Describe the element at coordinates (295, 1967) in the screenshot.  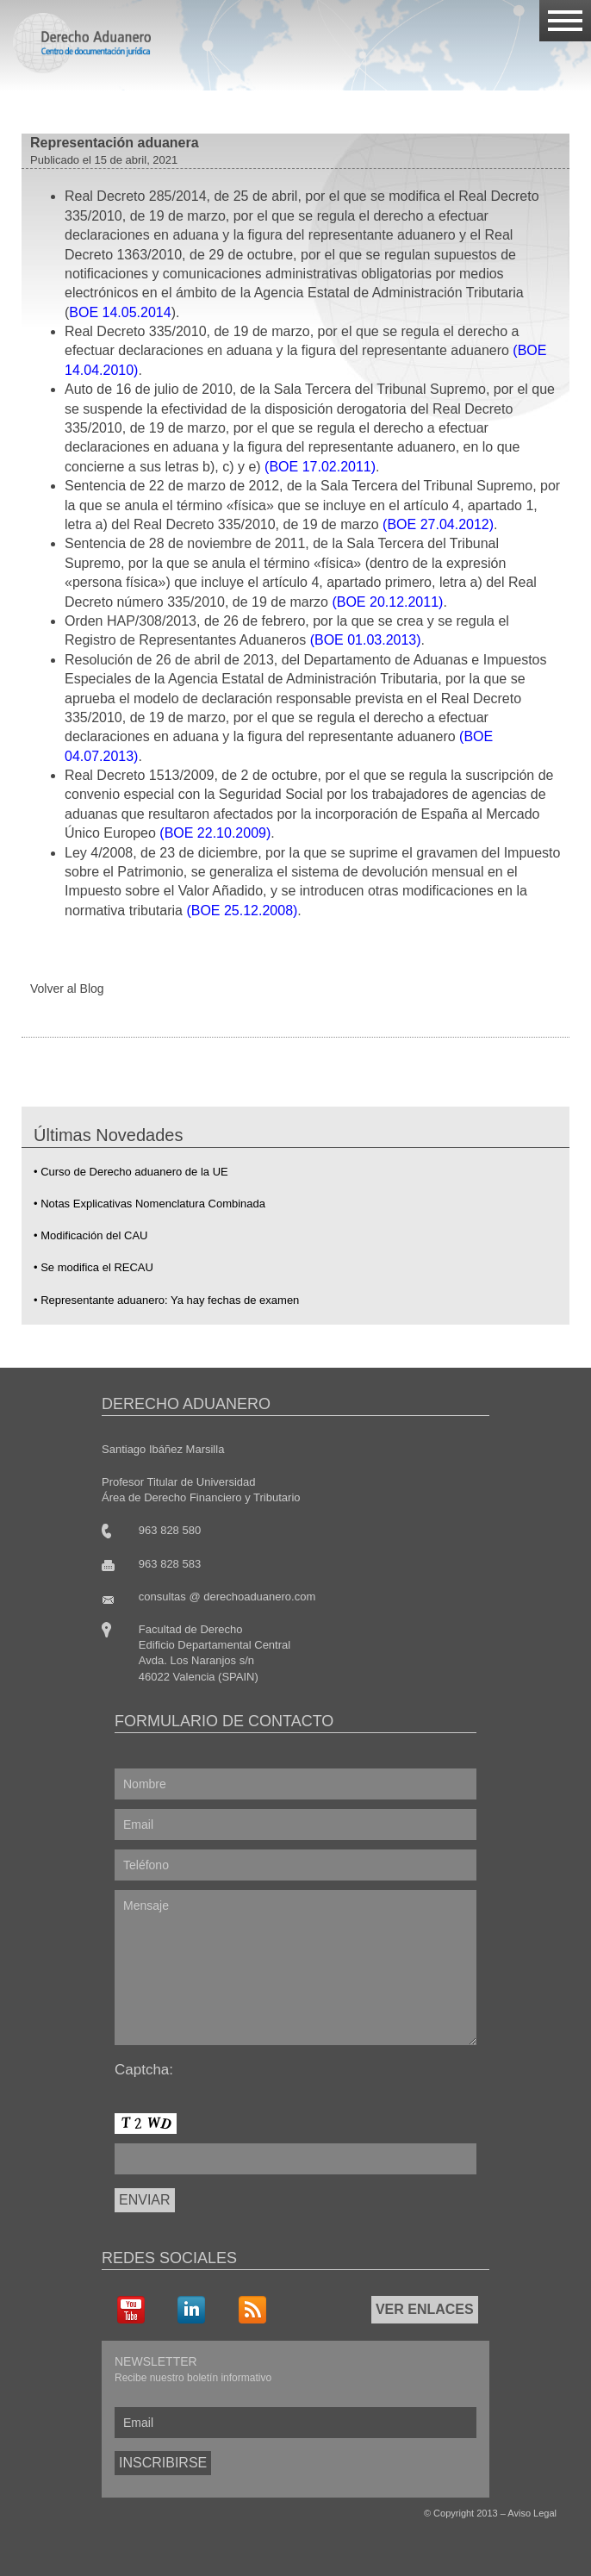
I see `Mensaje` at that location.